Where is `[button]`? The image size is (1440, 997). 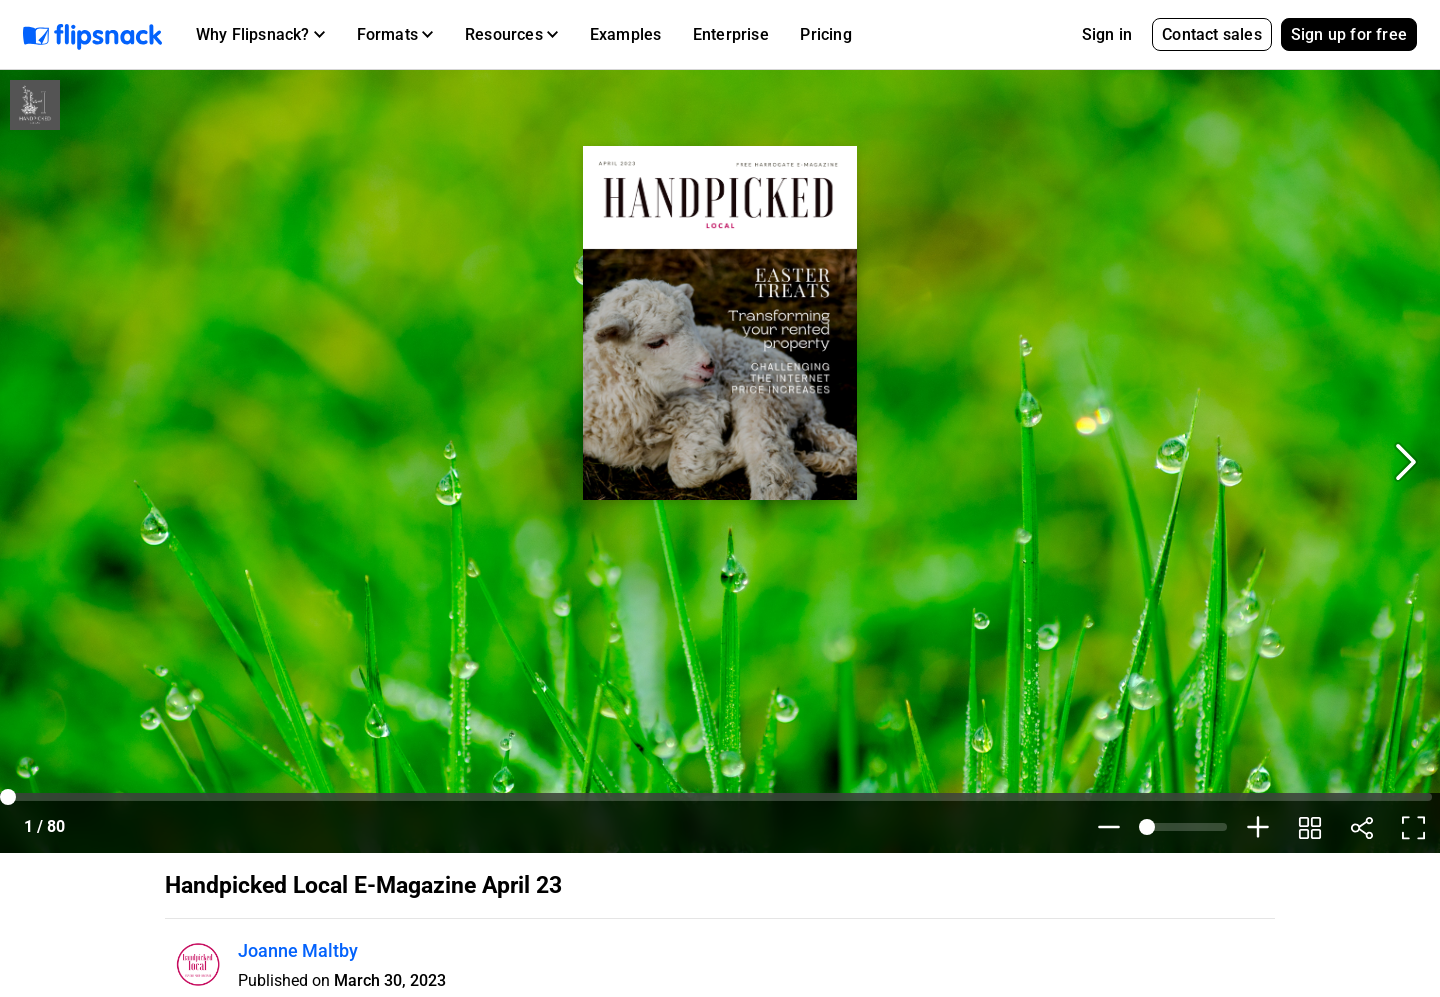 [button] is located at coordinates (260, 35).